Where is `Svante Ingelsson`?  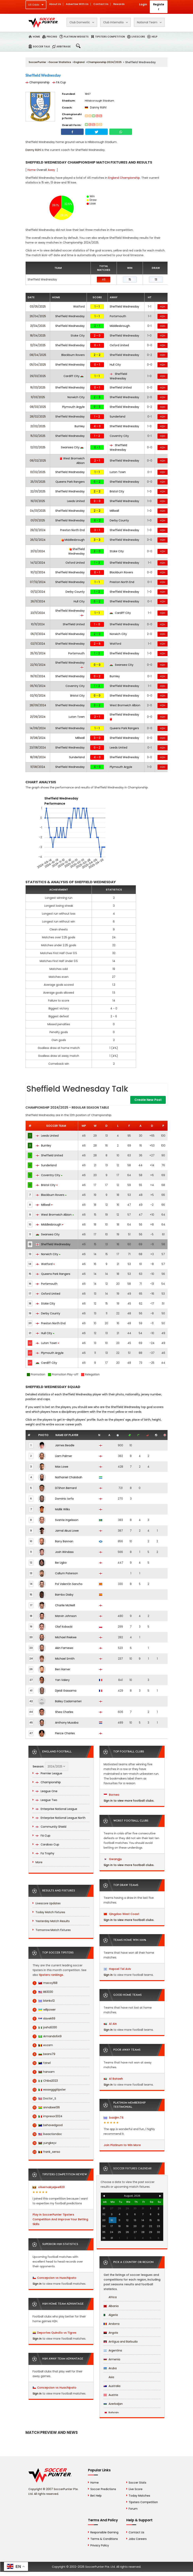 Svante Ingelsson is located at coordinates (66, 1520).